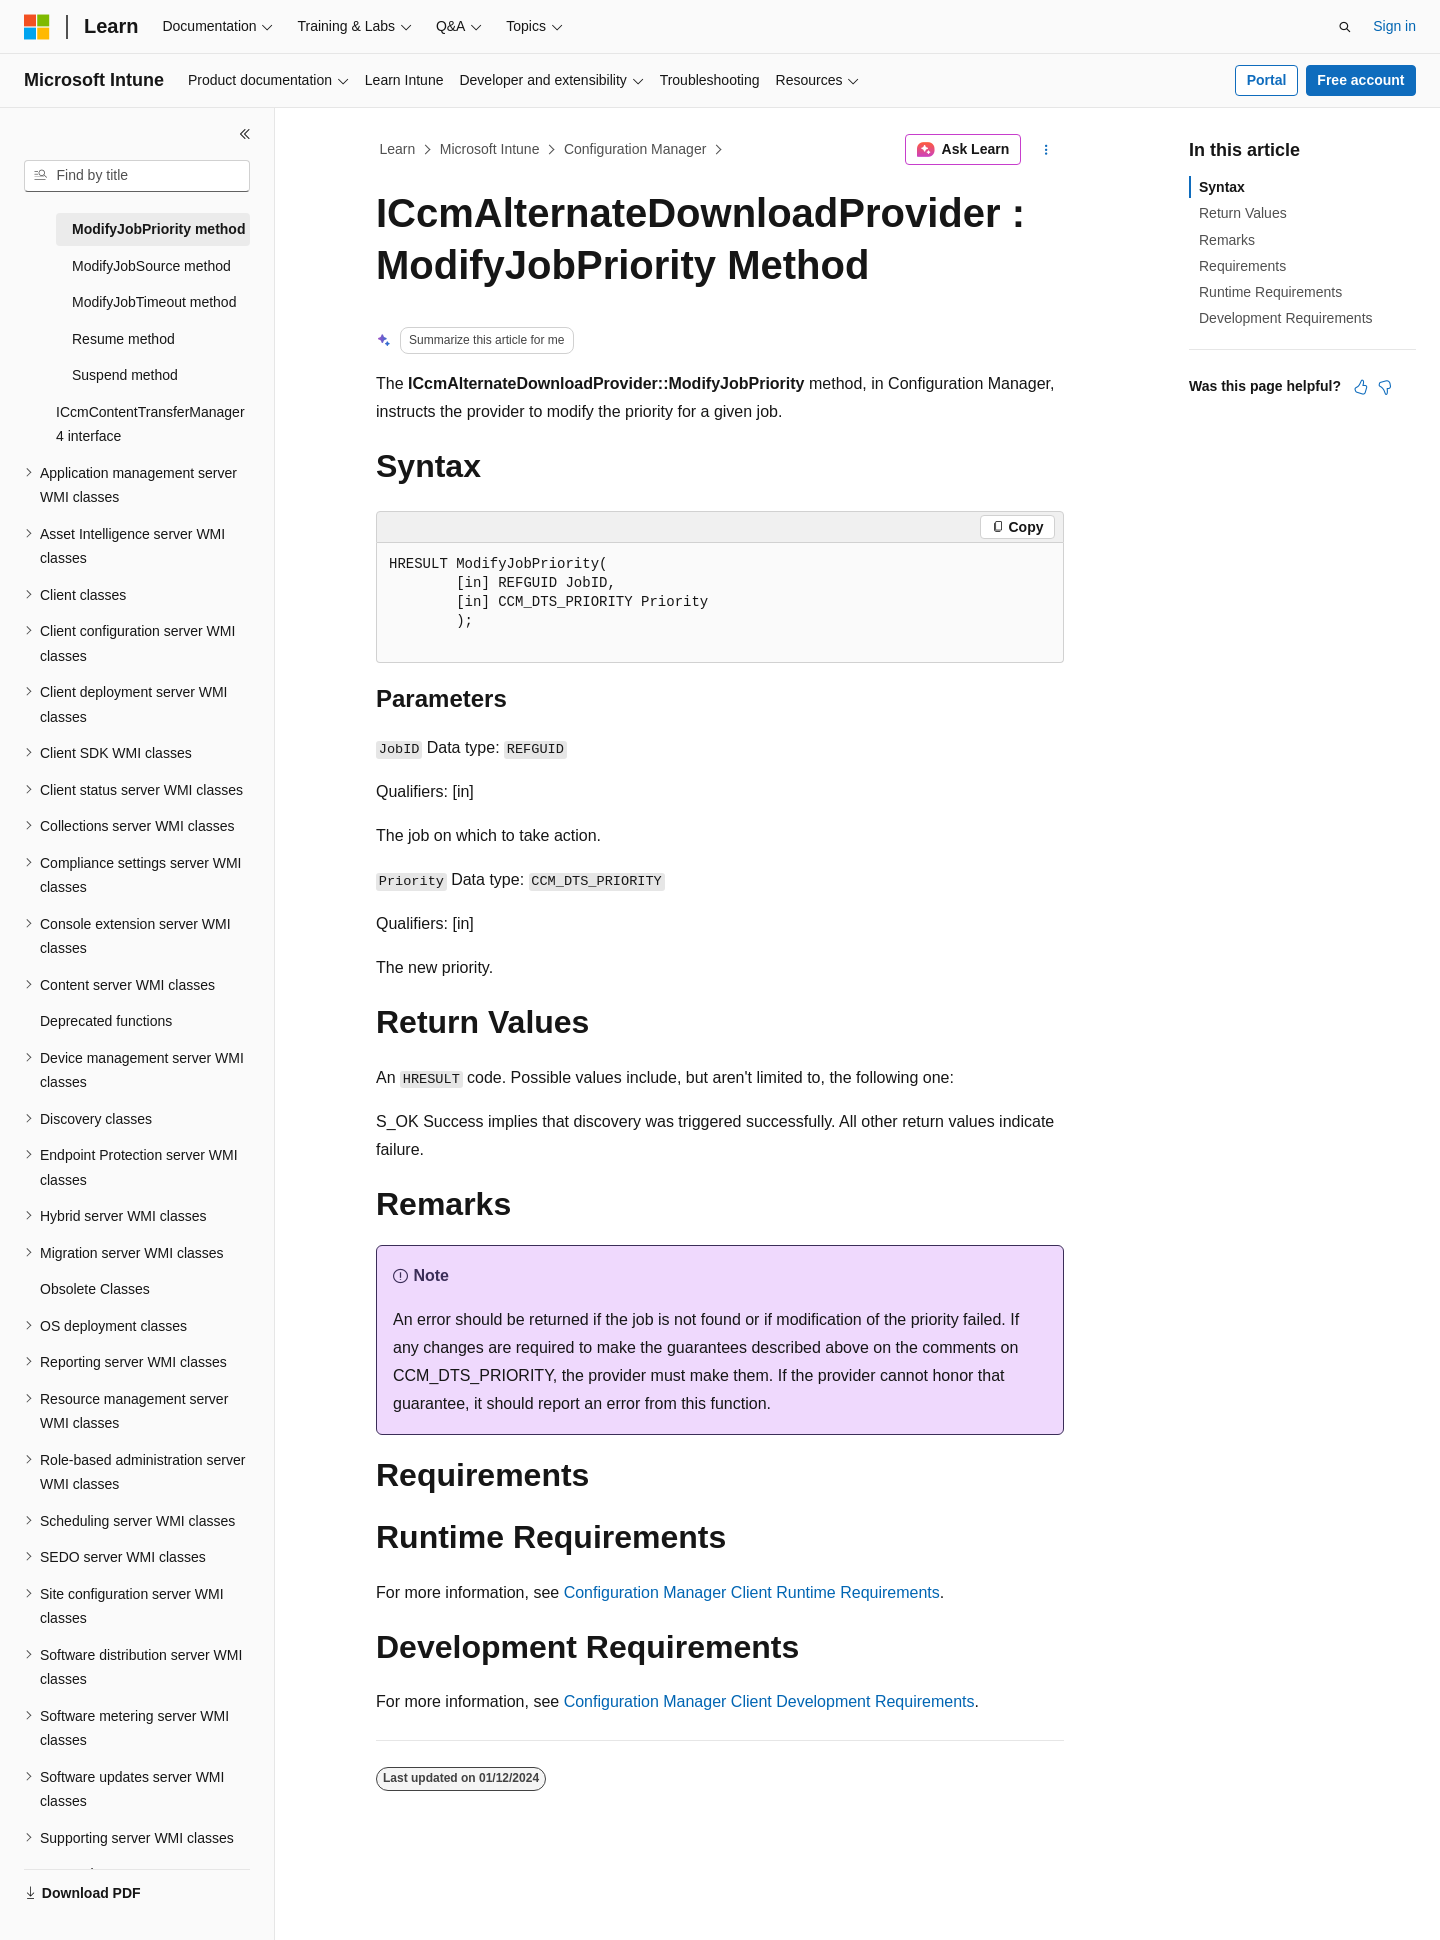 The height and width of the screenshot is (1940, 1440). Describe the element at coordinates (1394, 26) in the screenshot. I see `Sign in` at that location.